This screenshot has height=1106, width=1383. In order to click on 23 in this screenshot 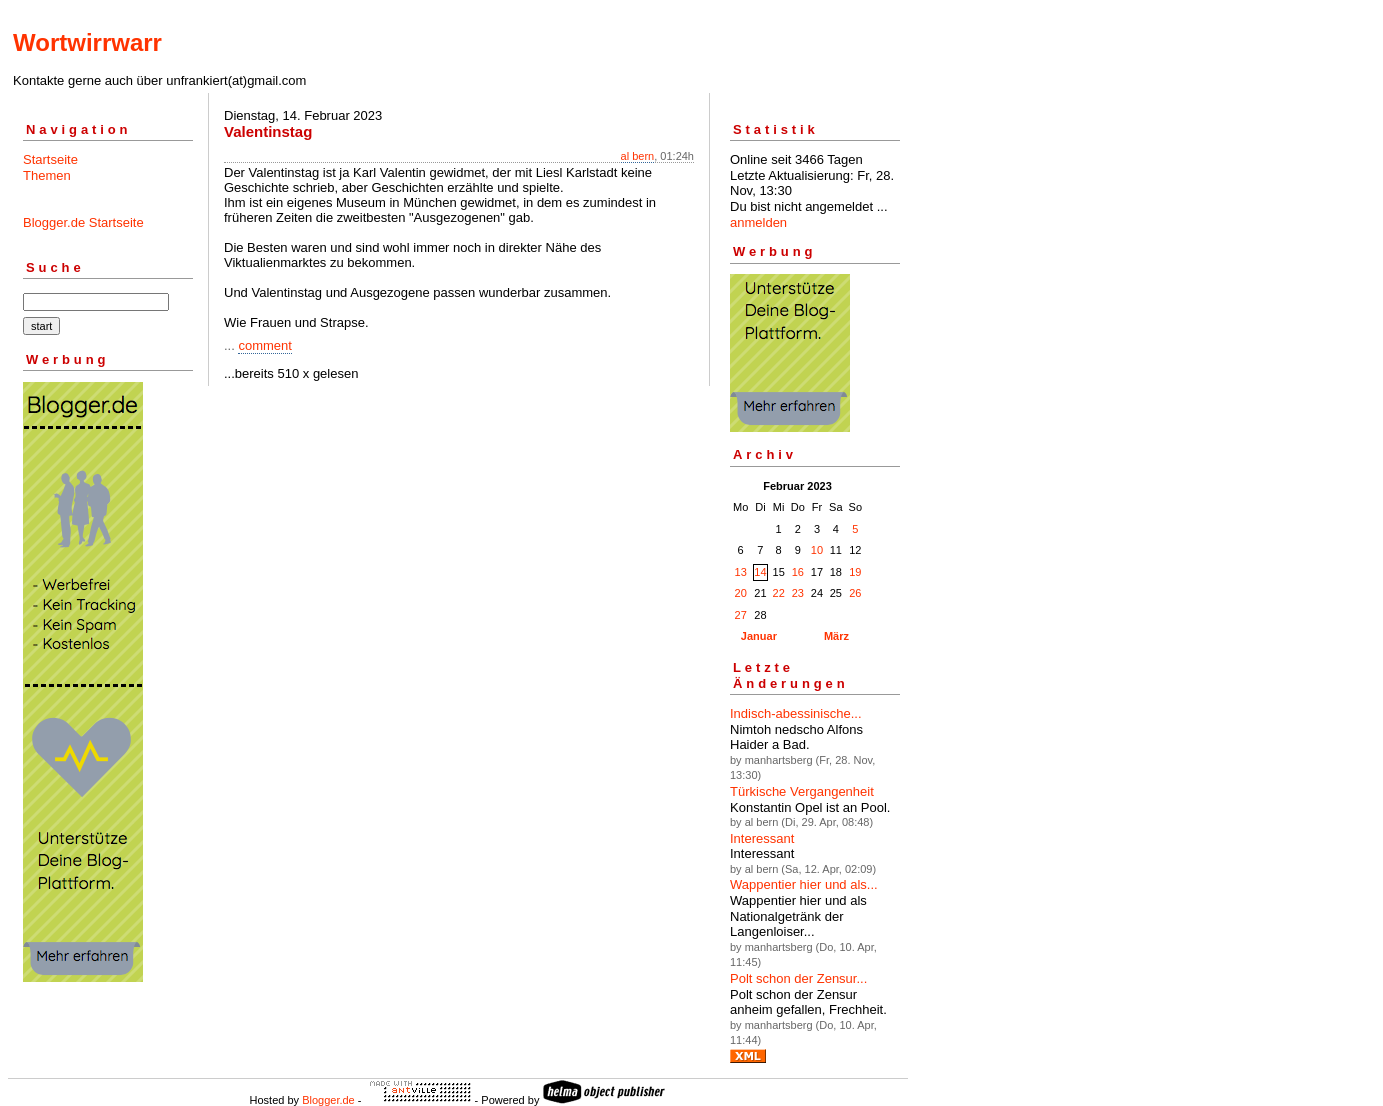, I will do `click(798, 593)`.